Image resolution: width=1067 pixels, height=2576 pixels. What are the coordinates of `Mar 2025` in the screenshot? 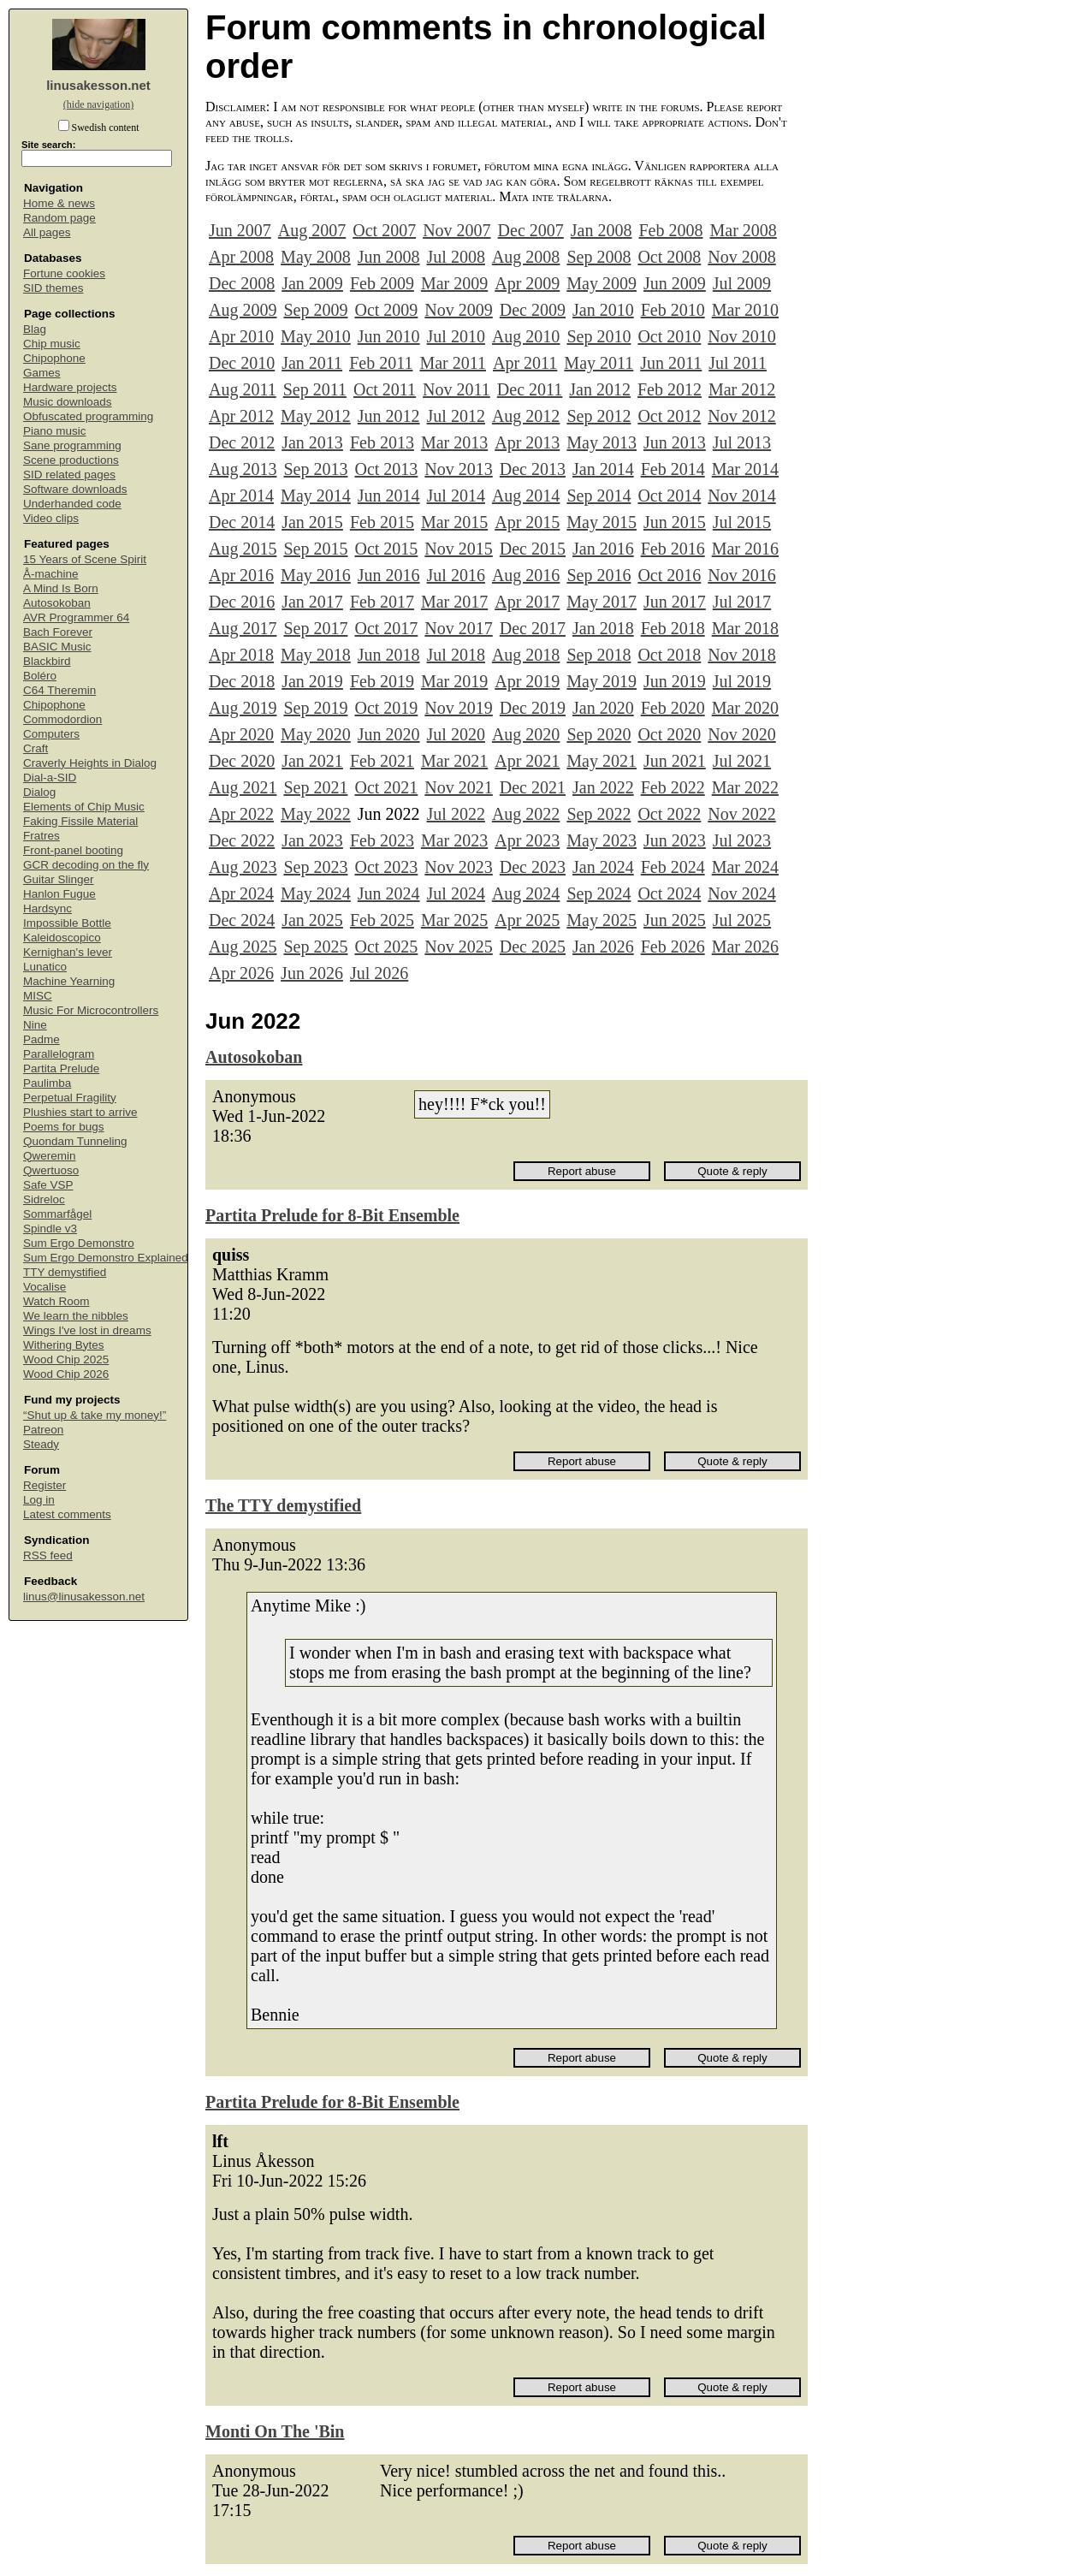 It's located at (454, 920).